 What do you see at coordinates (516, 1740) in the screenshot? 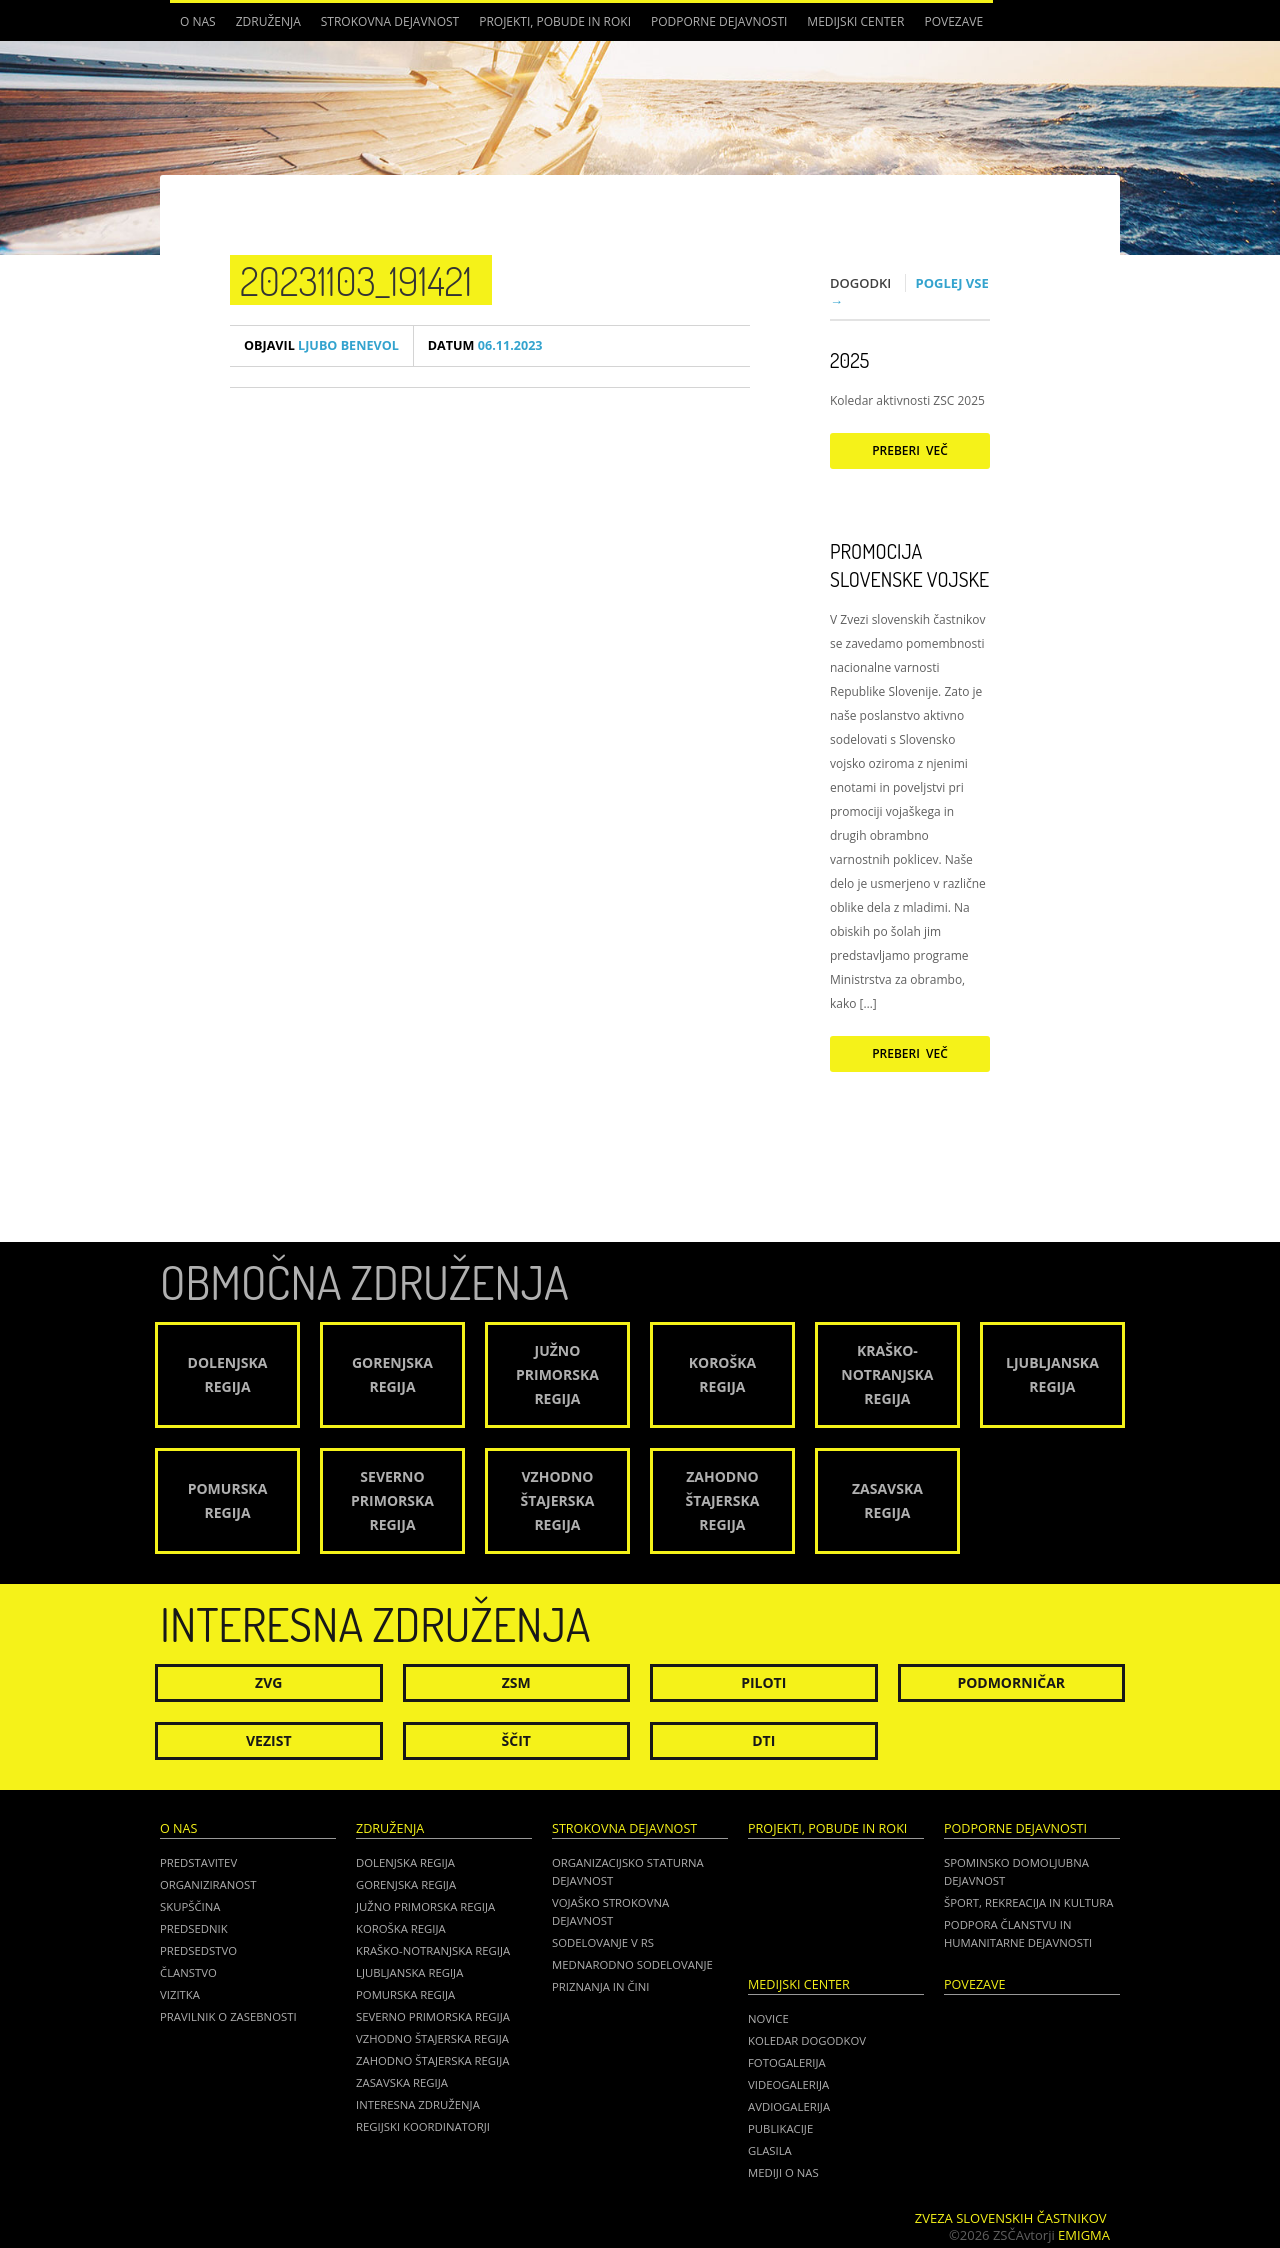
I see `Ščit` at bounding box center [516, 1740].